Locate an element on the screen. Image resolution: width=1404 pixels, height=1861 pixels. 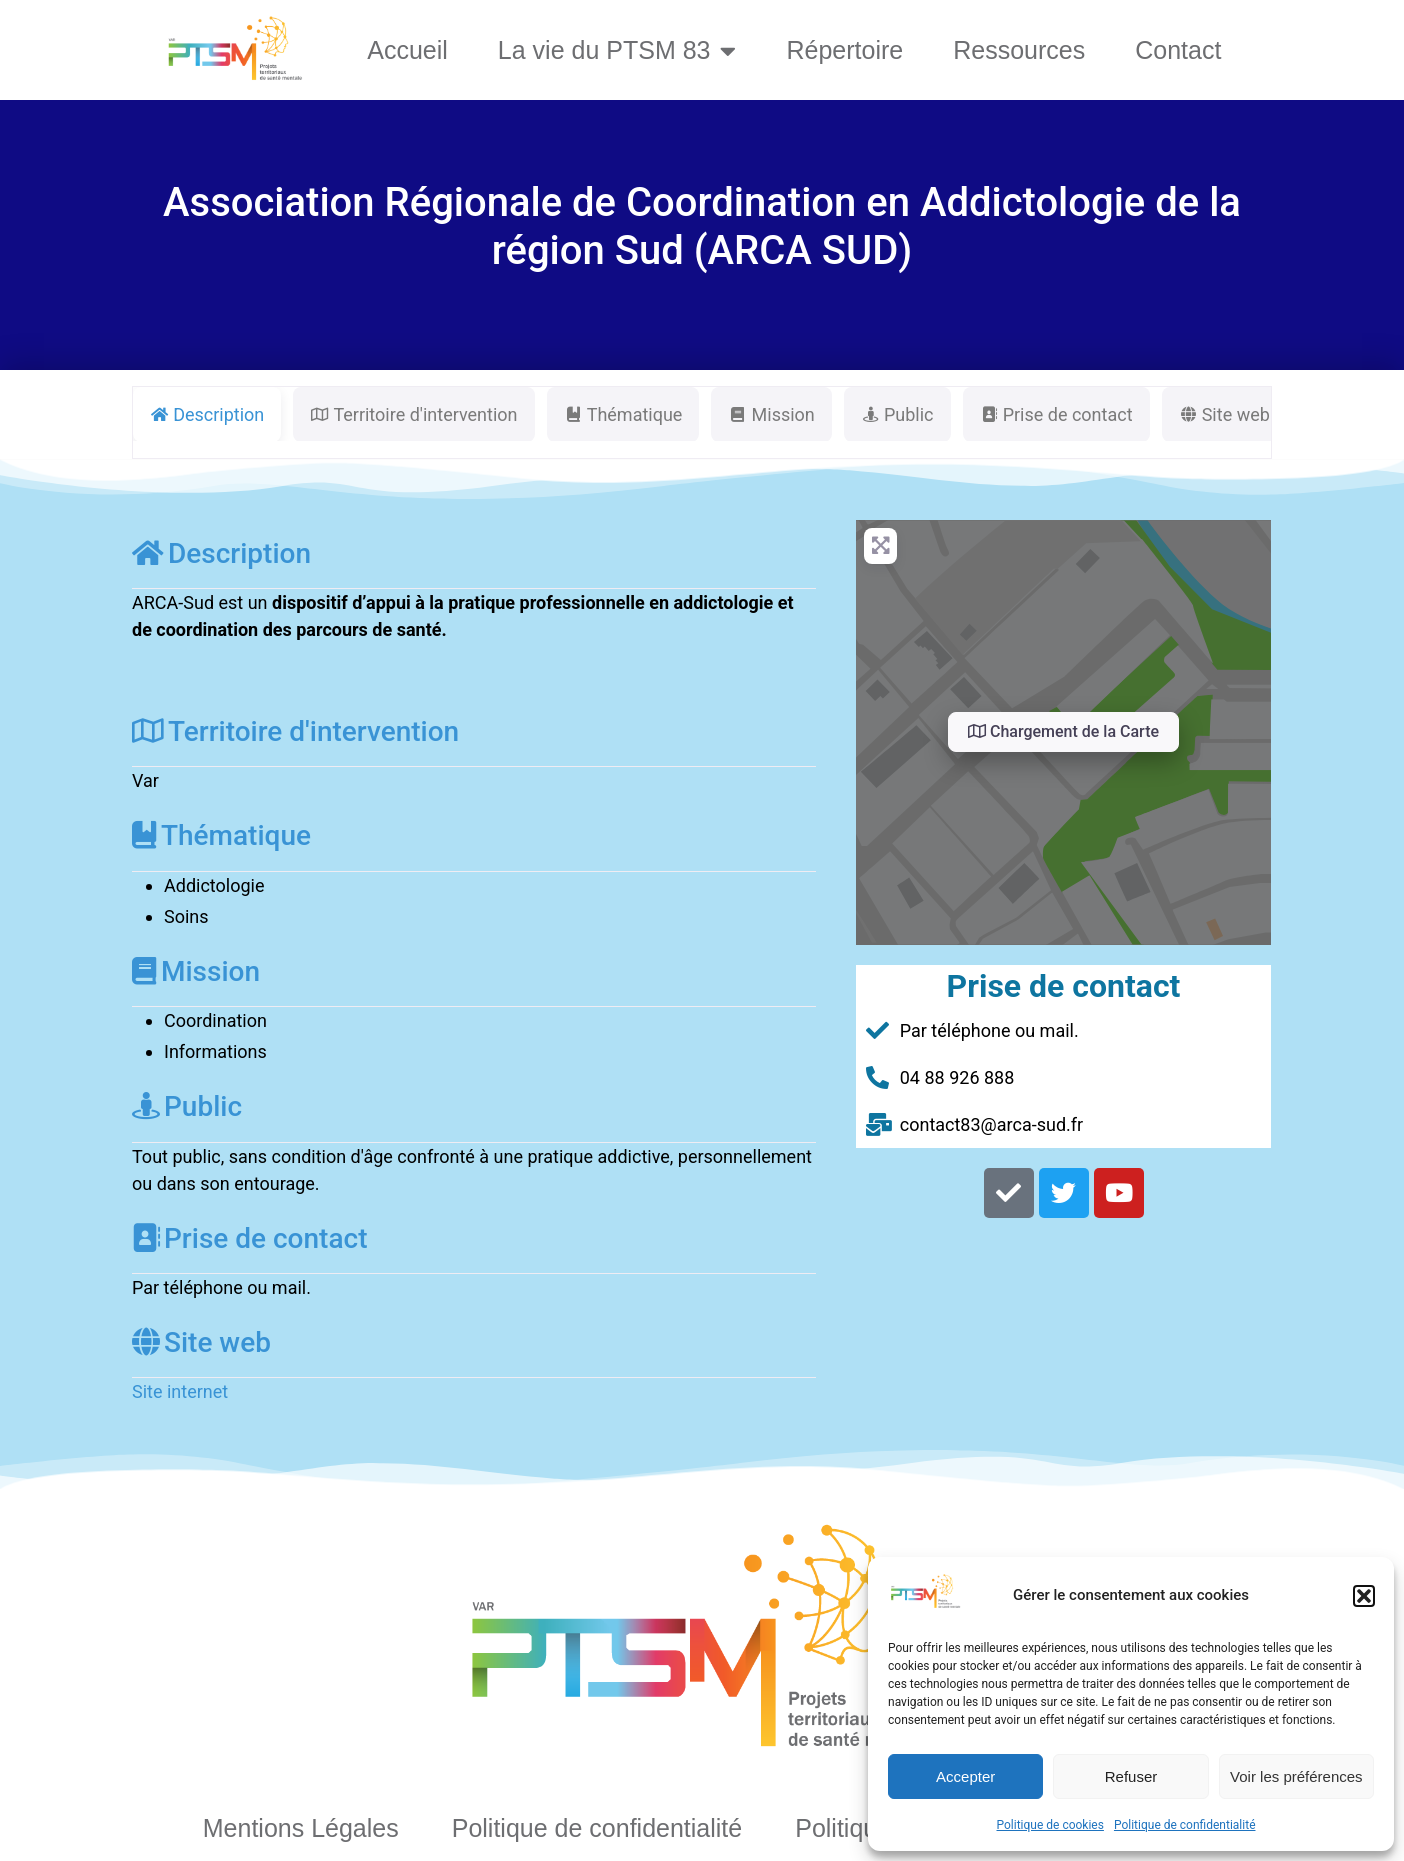
Public [tab] is located at coordinates (897, 414).